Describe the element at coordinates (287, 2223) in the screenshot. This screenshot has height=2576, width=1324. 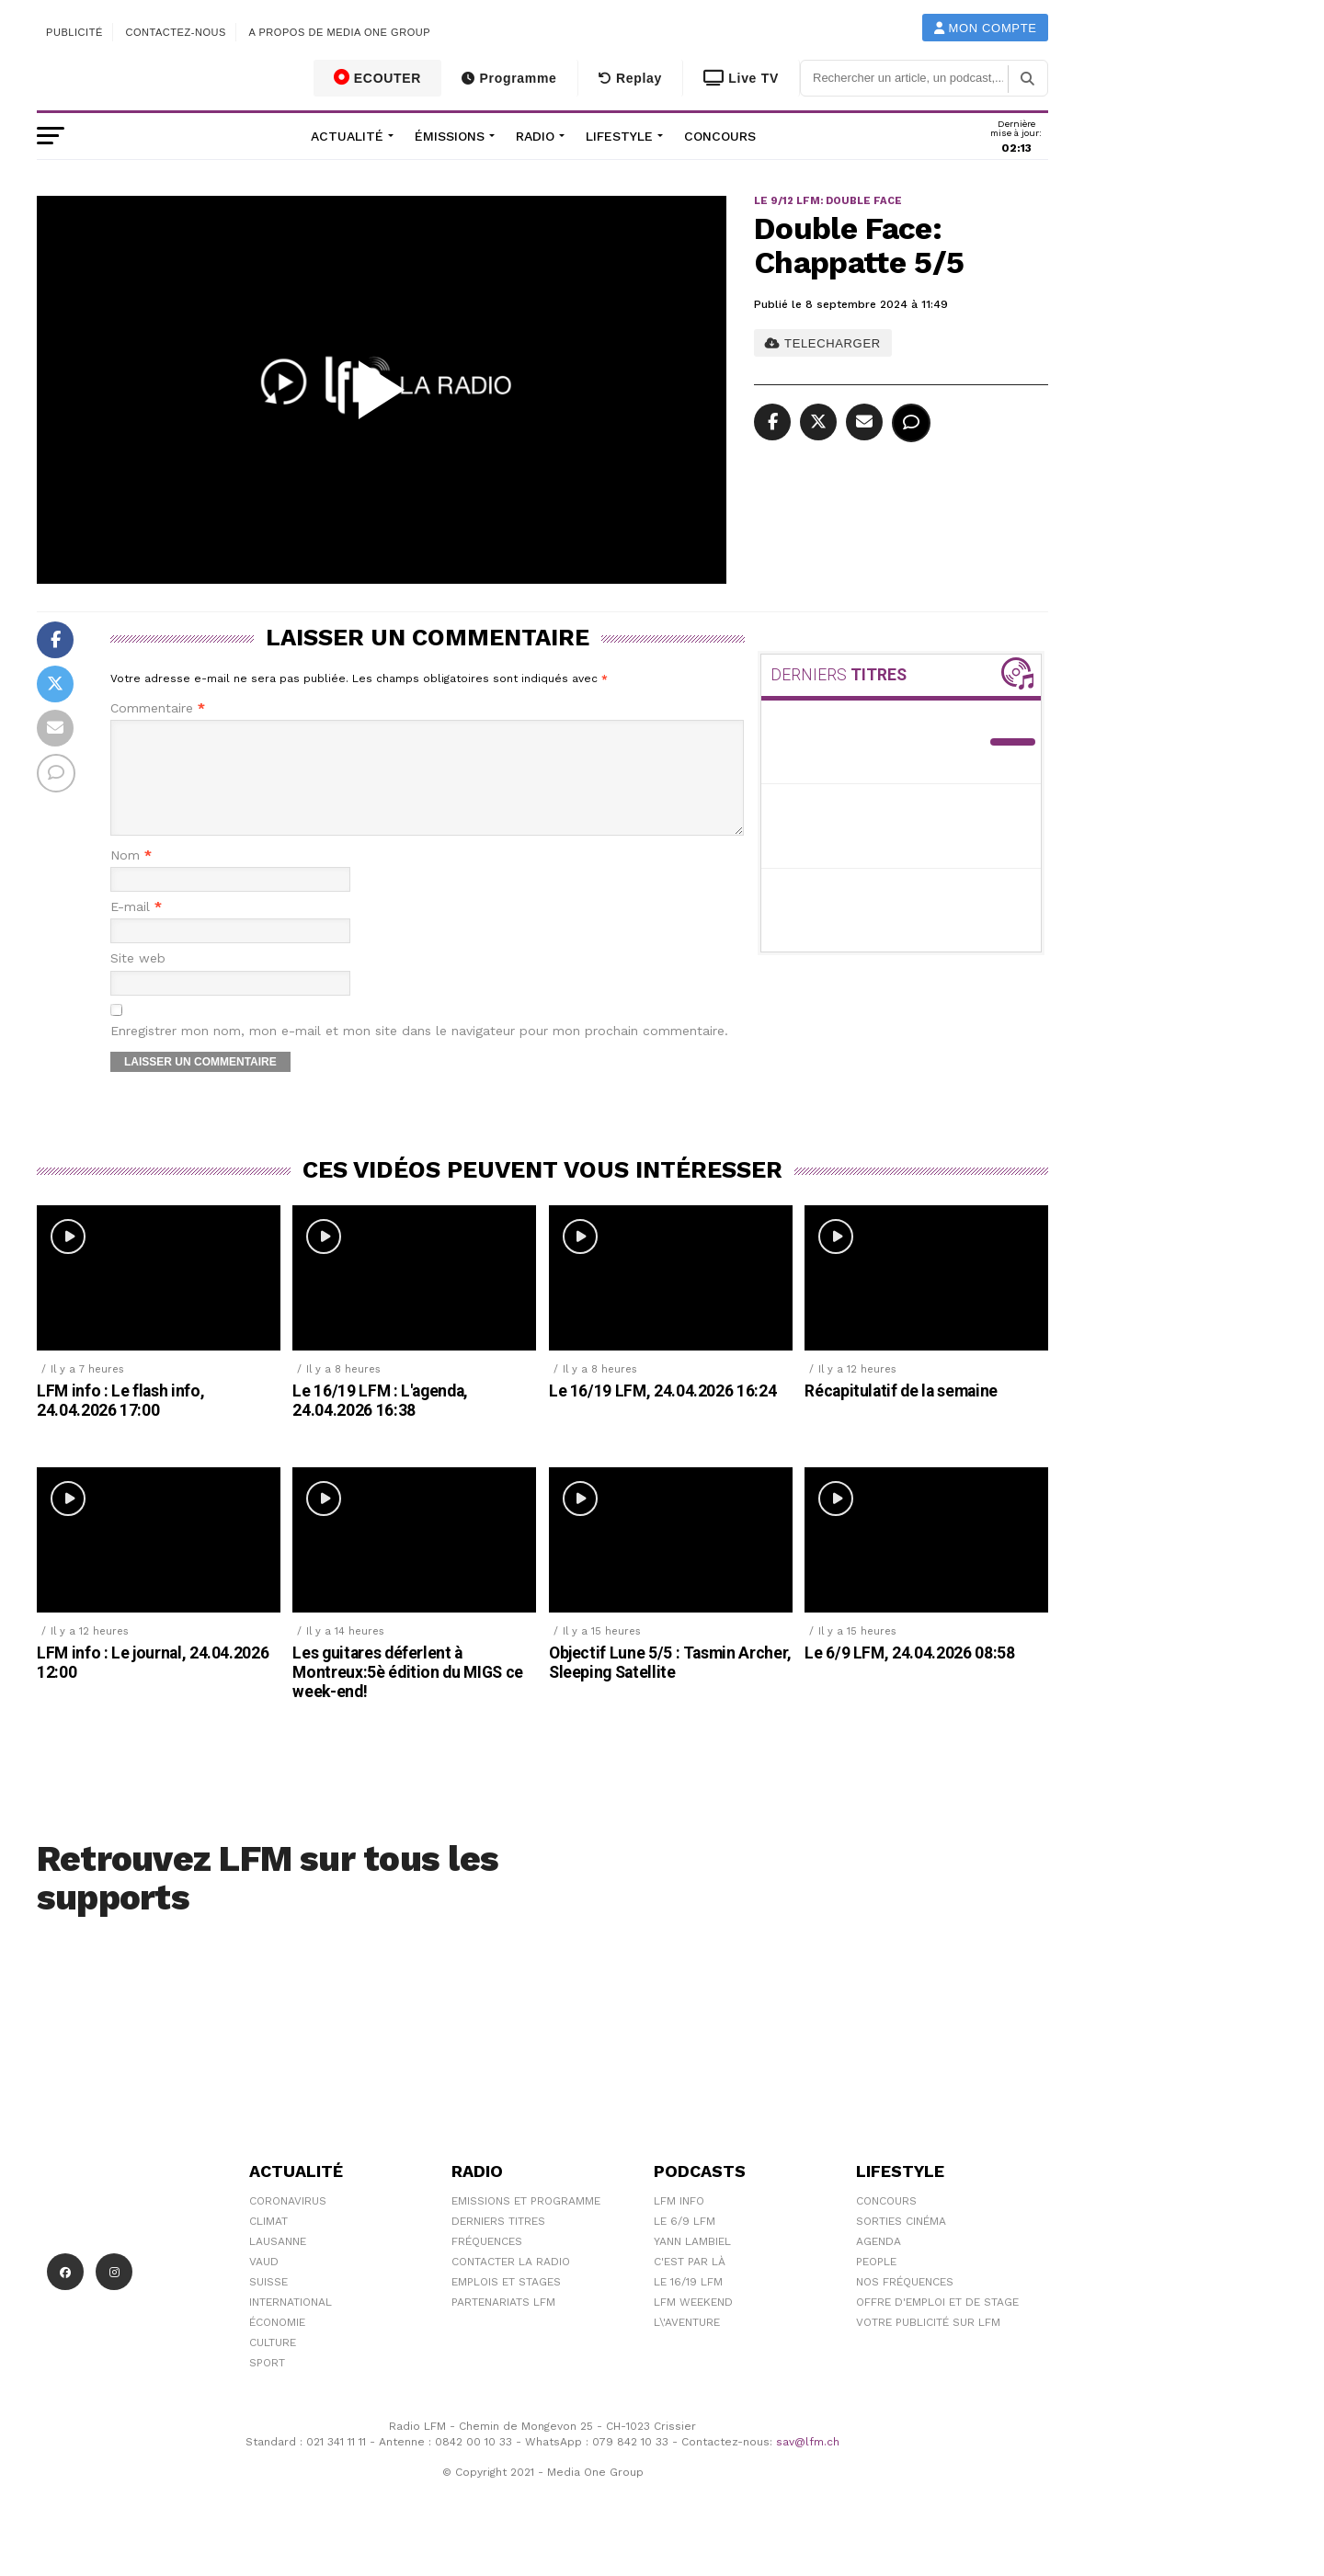
I see `Coronavirus` at that location.